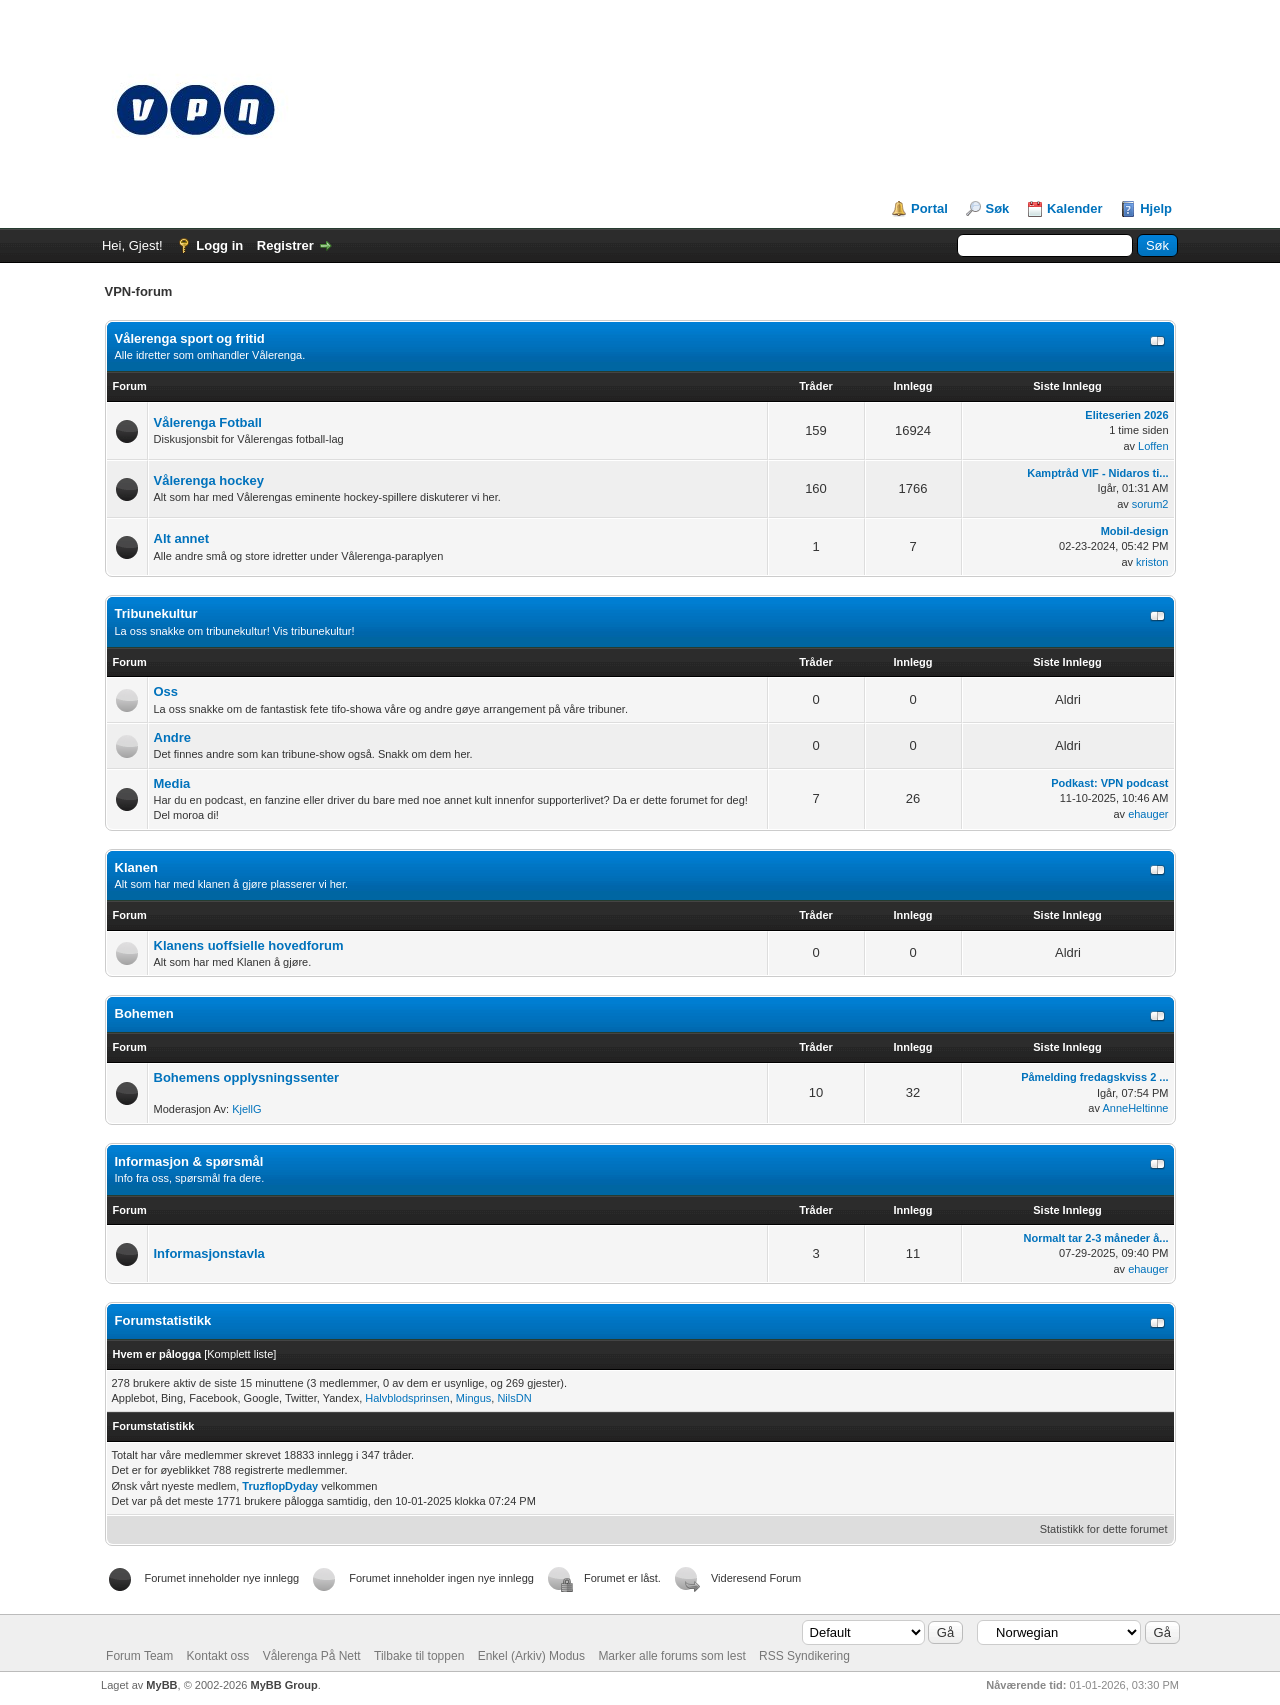  Describe the element at coordinates (173, 737) in the screenshot. I see `Andre` at that location.